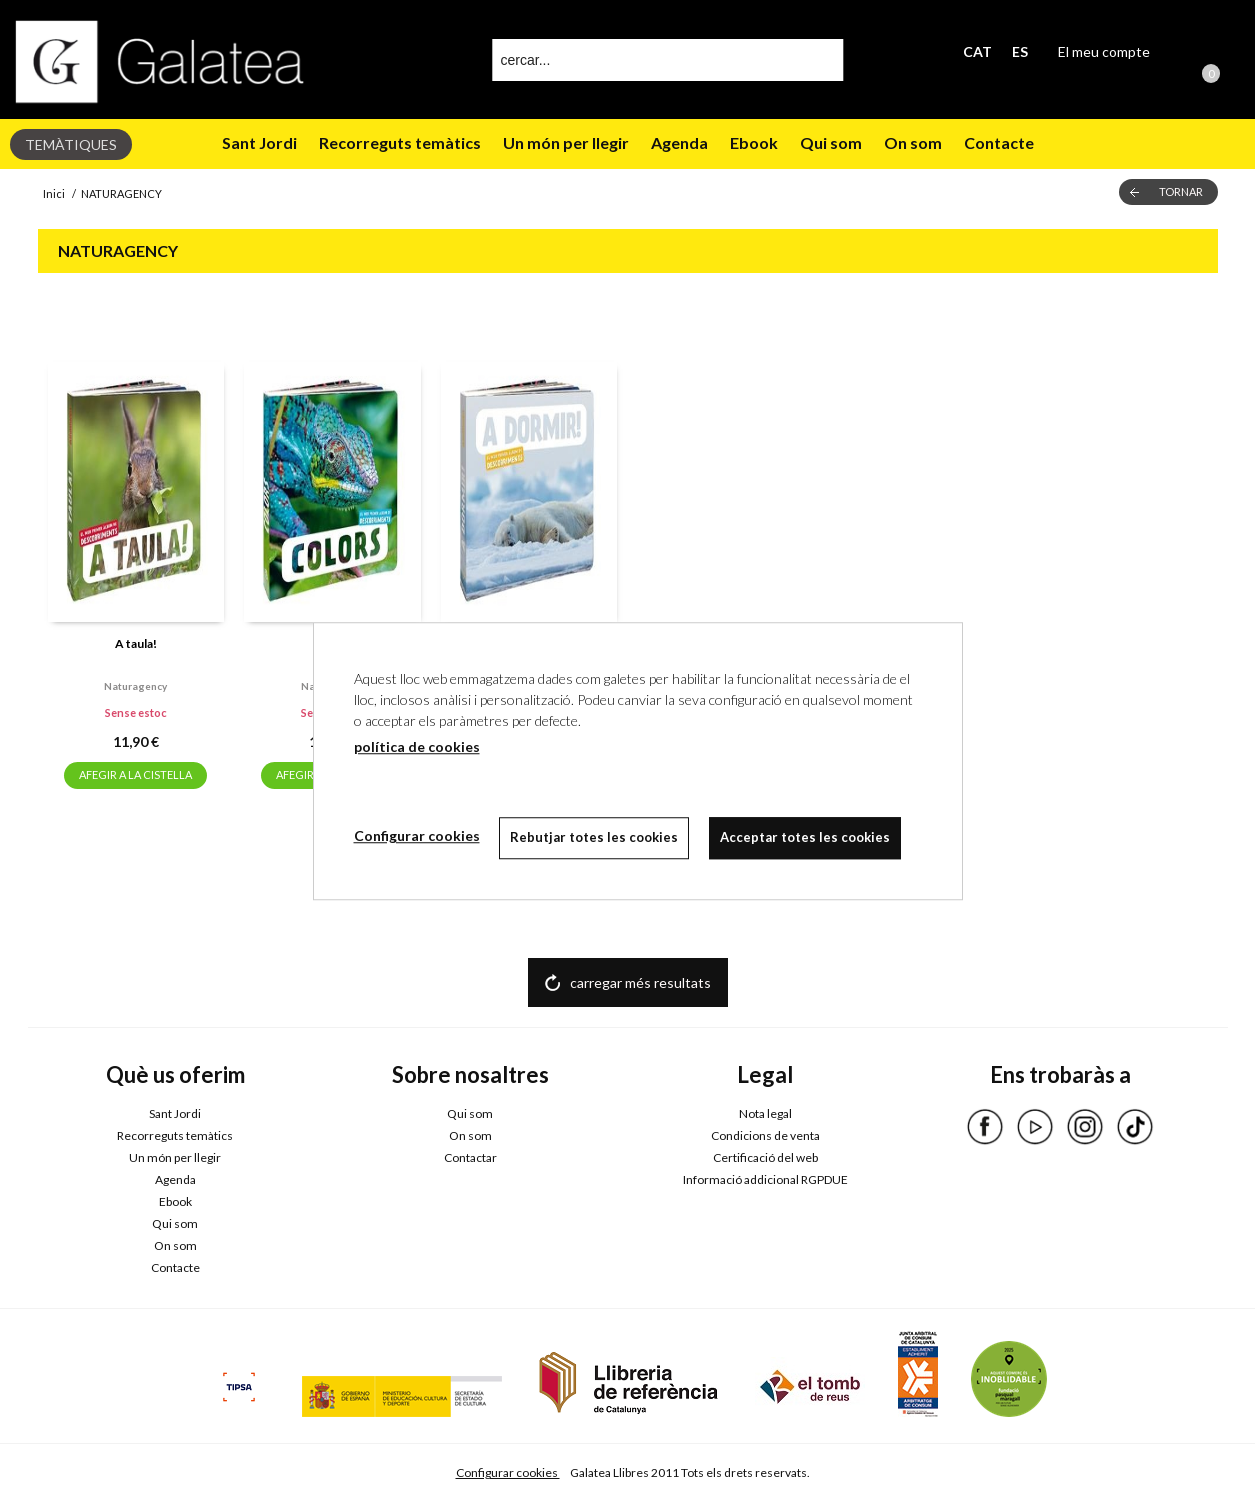 This screenshot has height=1502, width=1255. Describe the element at coordinates (765, 1179) in the screenshot. I see `Informació addicional RGPDUE` at that location.